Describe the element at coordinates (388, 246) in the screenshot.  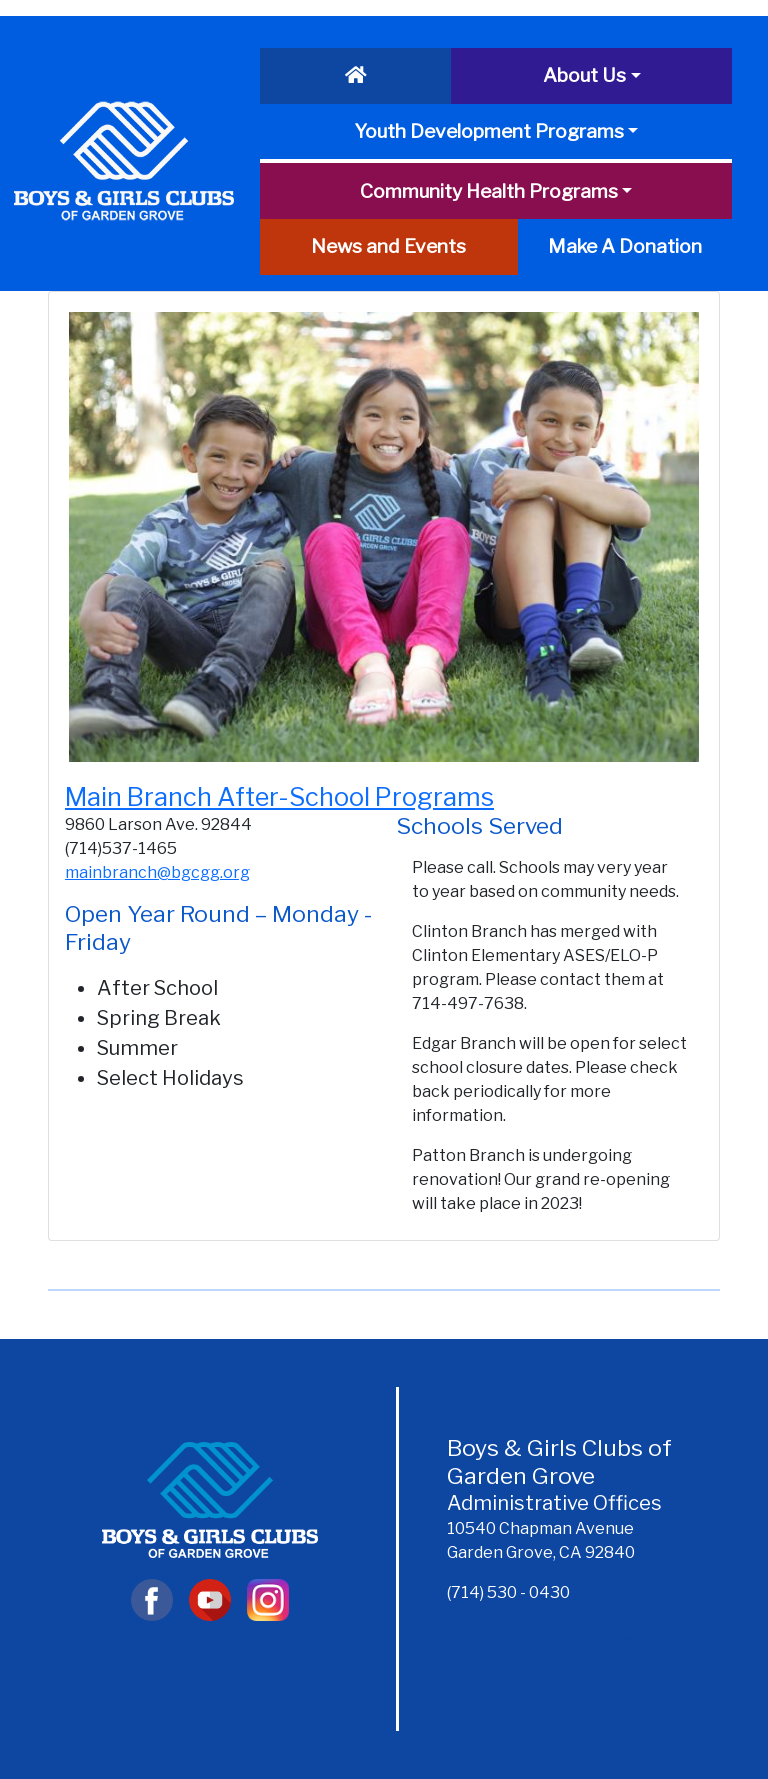
I see `News and Events` at that location.